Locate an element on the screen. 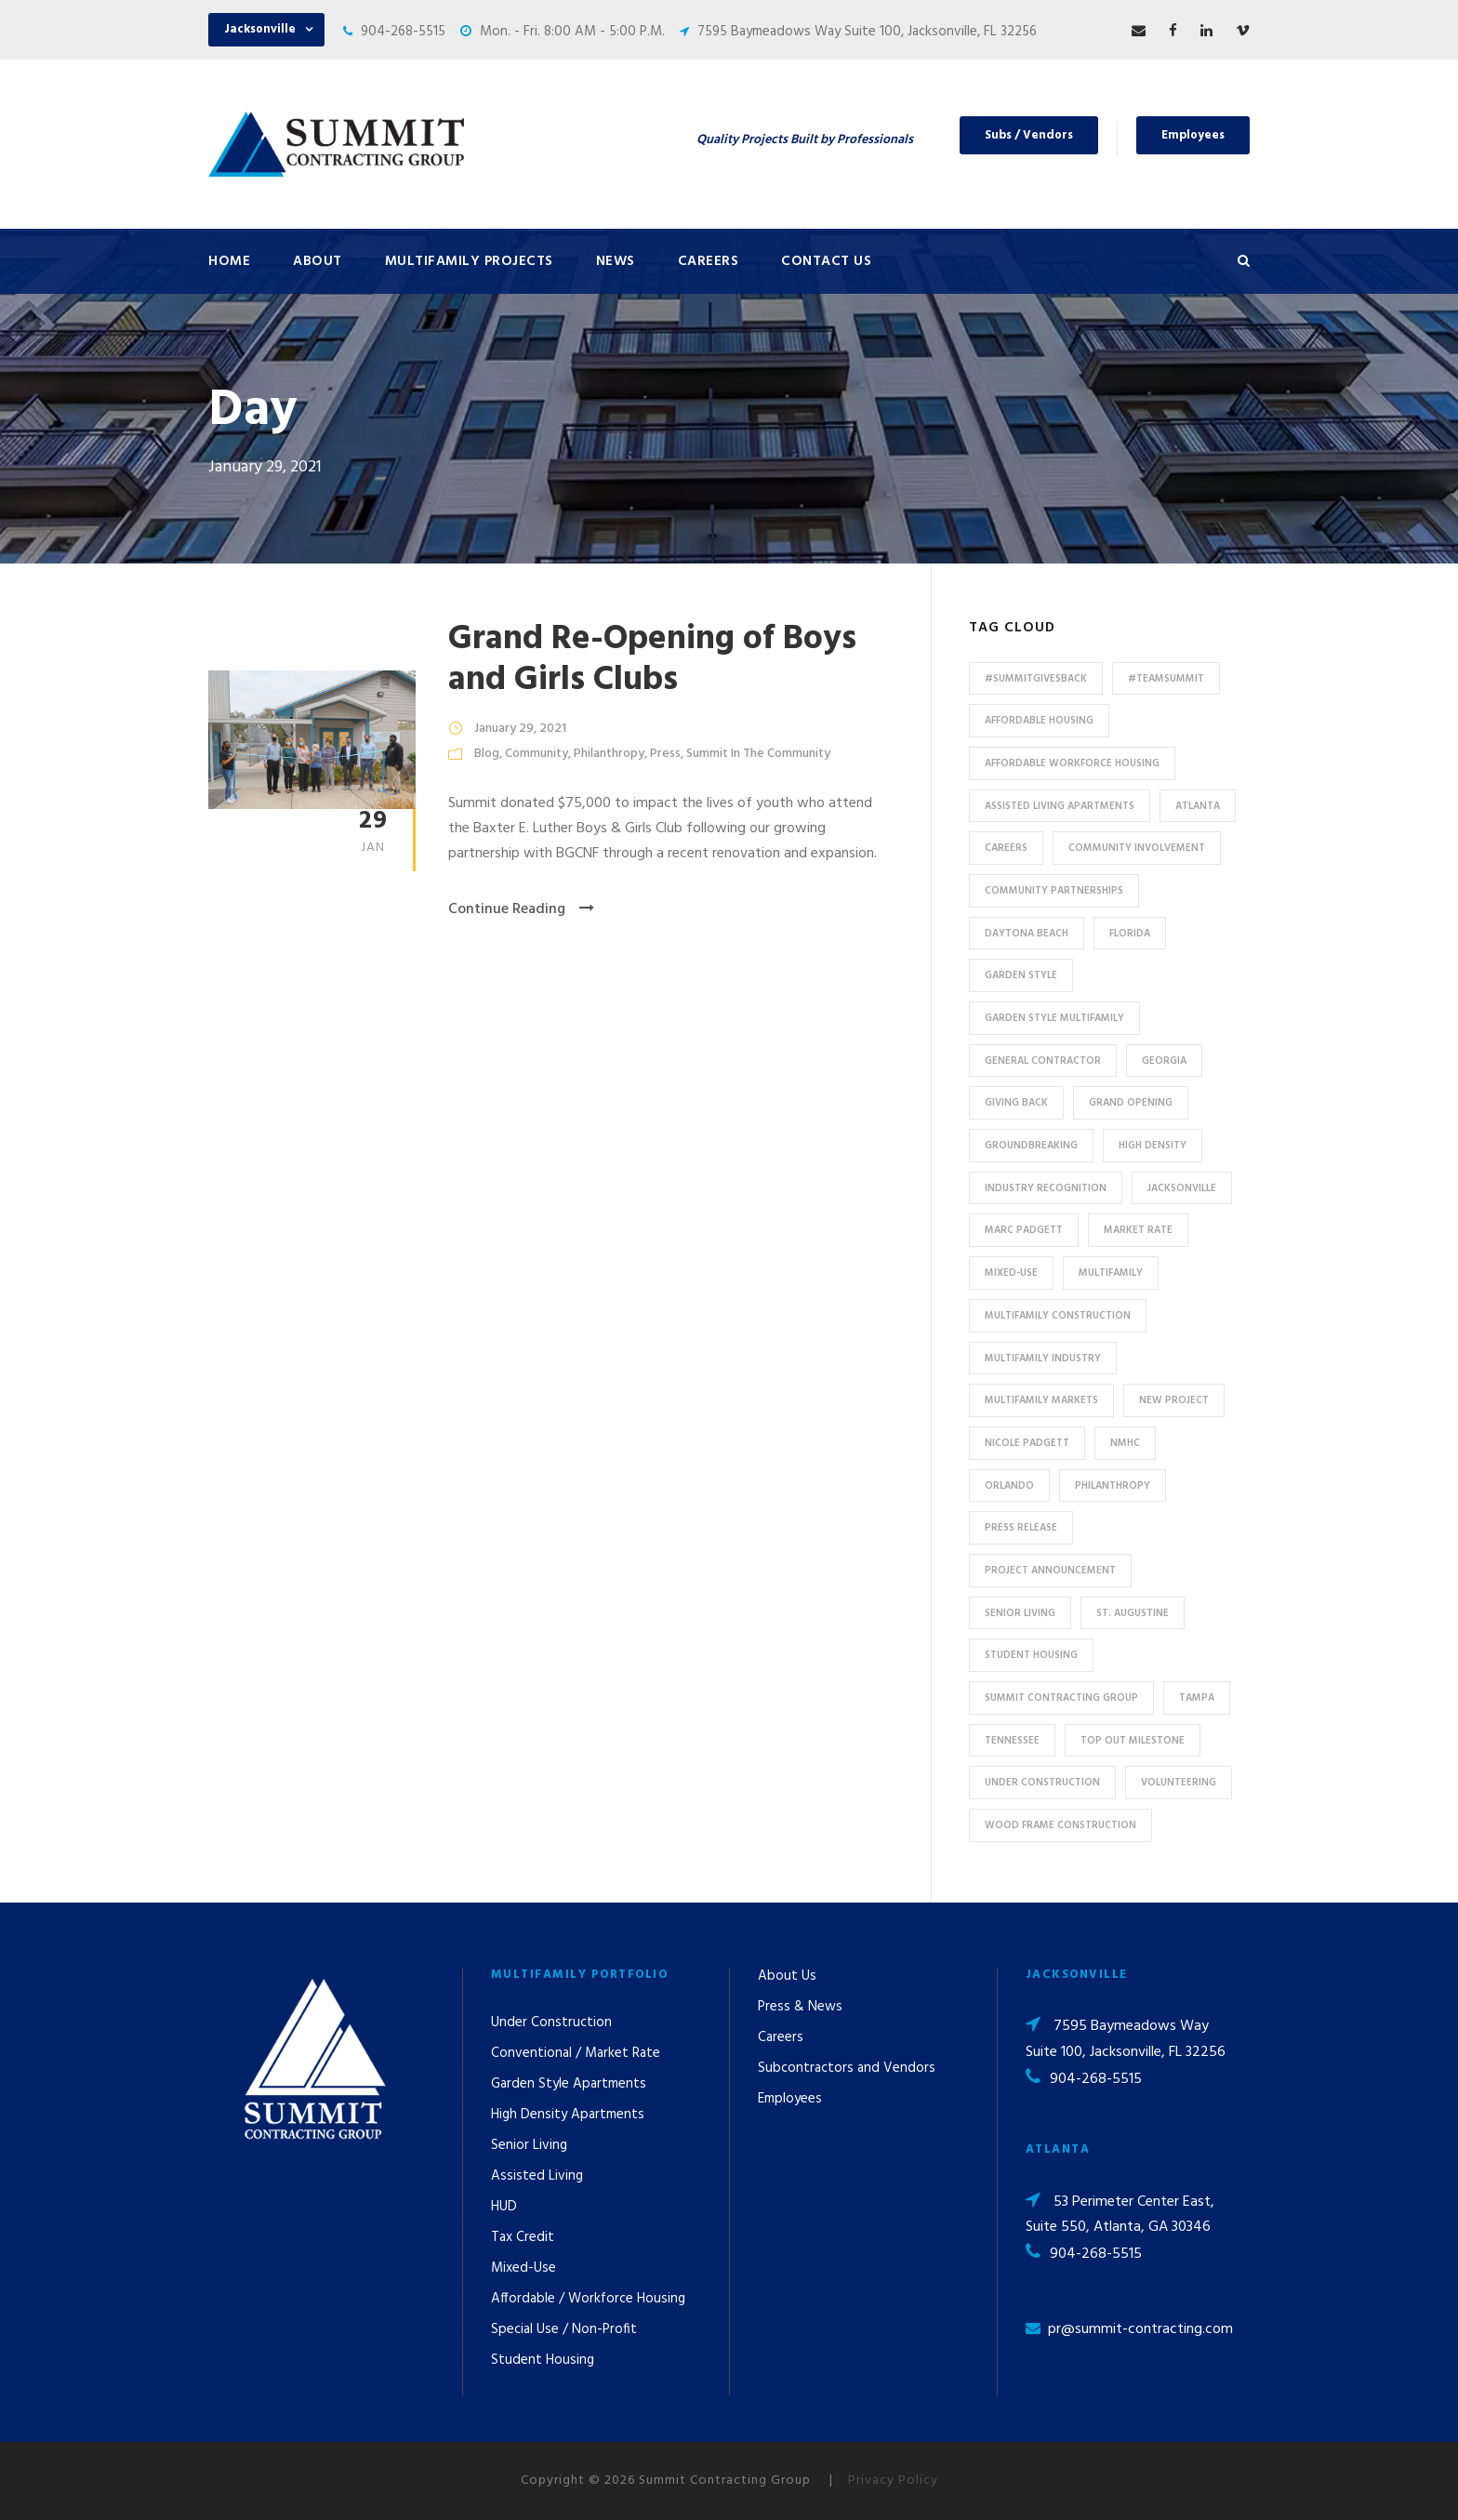 This screenshot has width=1458, height=2520. Garden Style Apartments is located at coordinates (568, 2084).